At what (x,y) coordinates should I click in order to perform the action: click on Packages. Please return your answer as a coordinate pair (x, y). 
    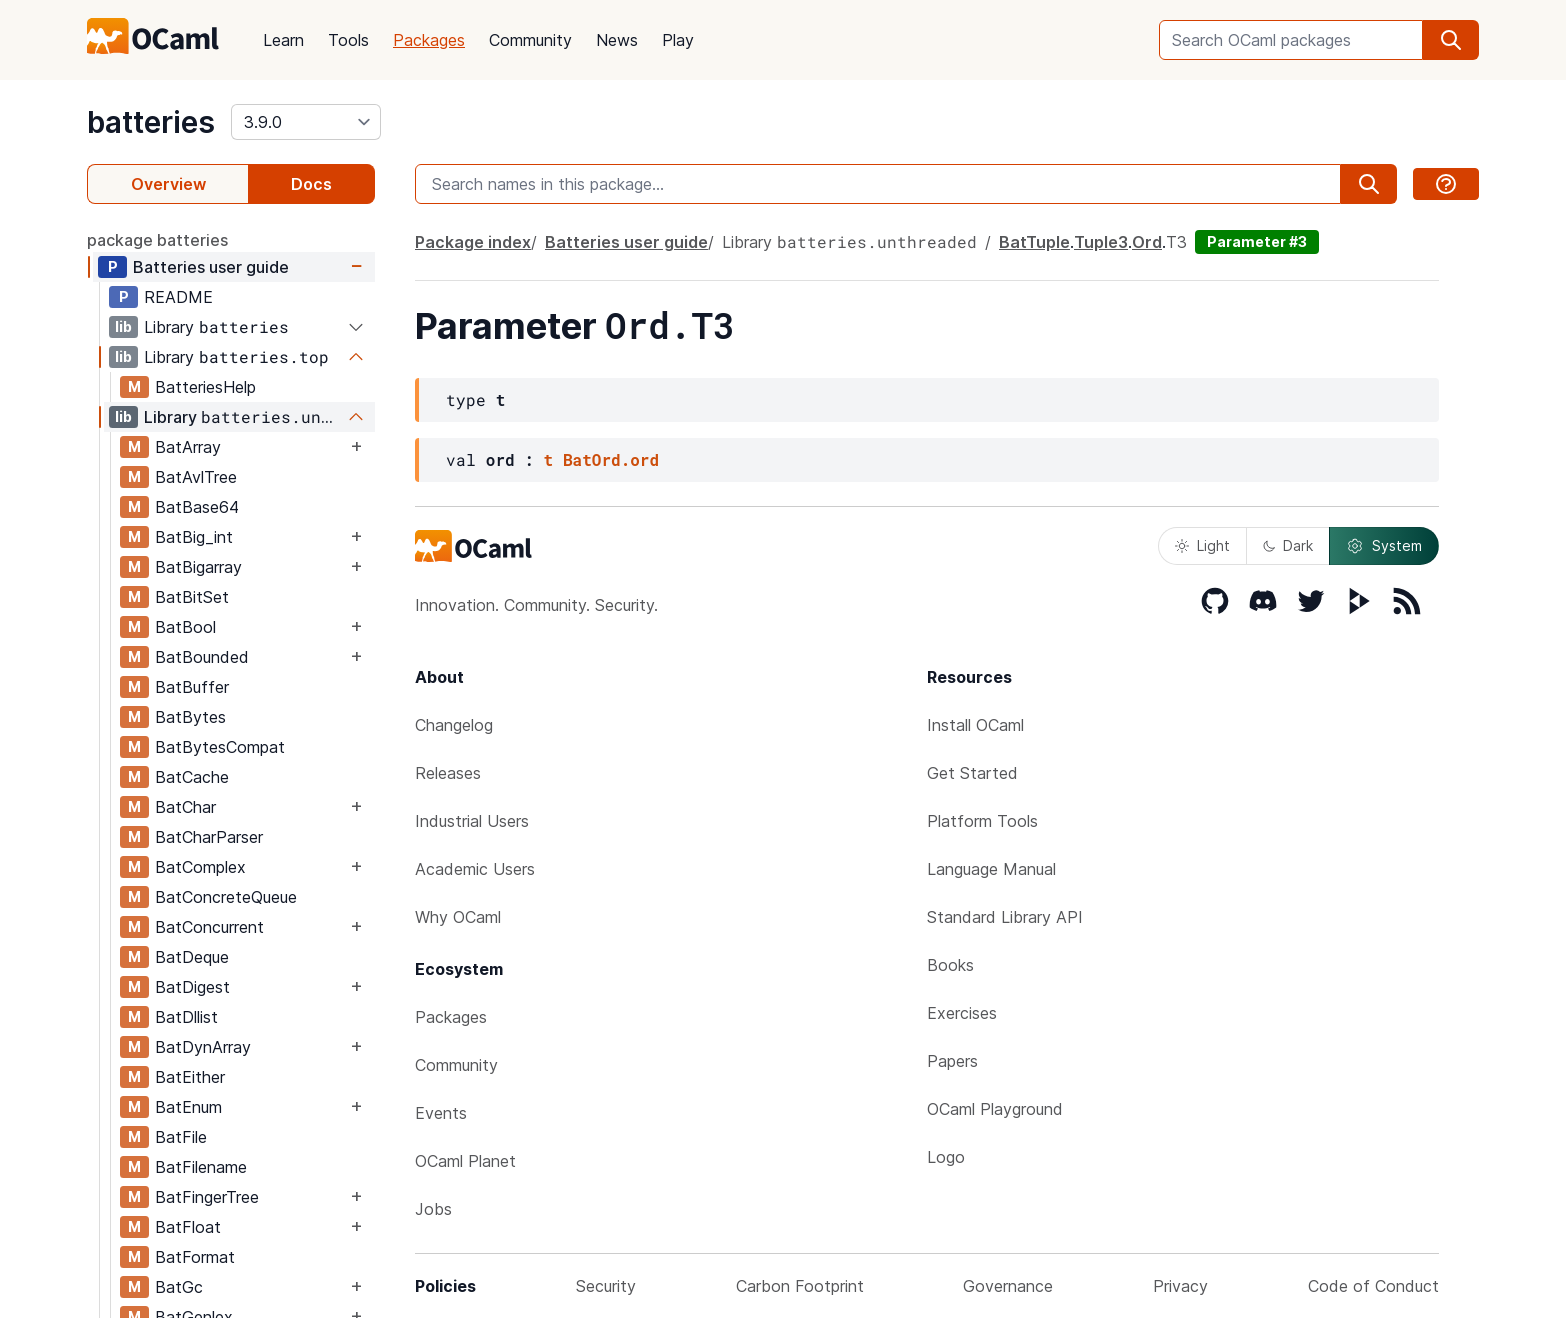
    Looking at the image, I should click on (429, 40).